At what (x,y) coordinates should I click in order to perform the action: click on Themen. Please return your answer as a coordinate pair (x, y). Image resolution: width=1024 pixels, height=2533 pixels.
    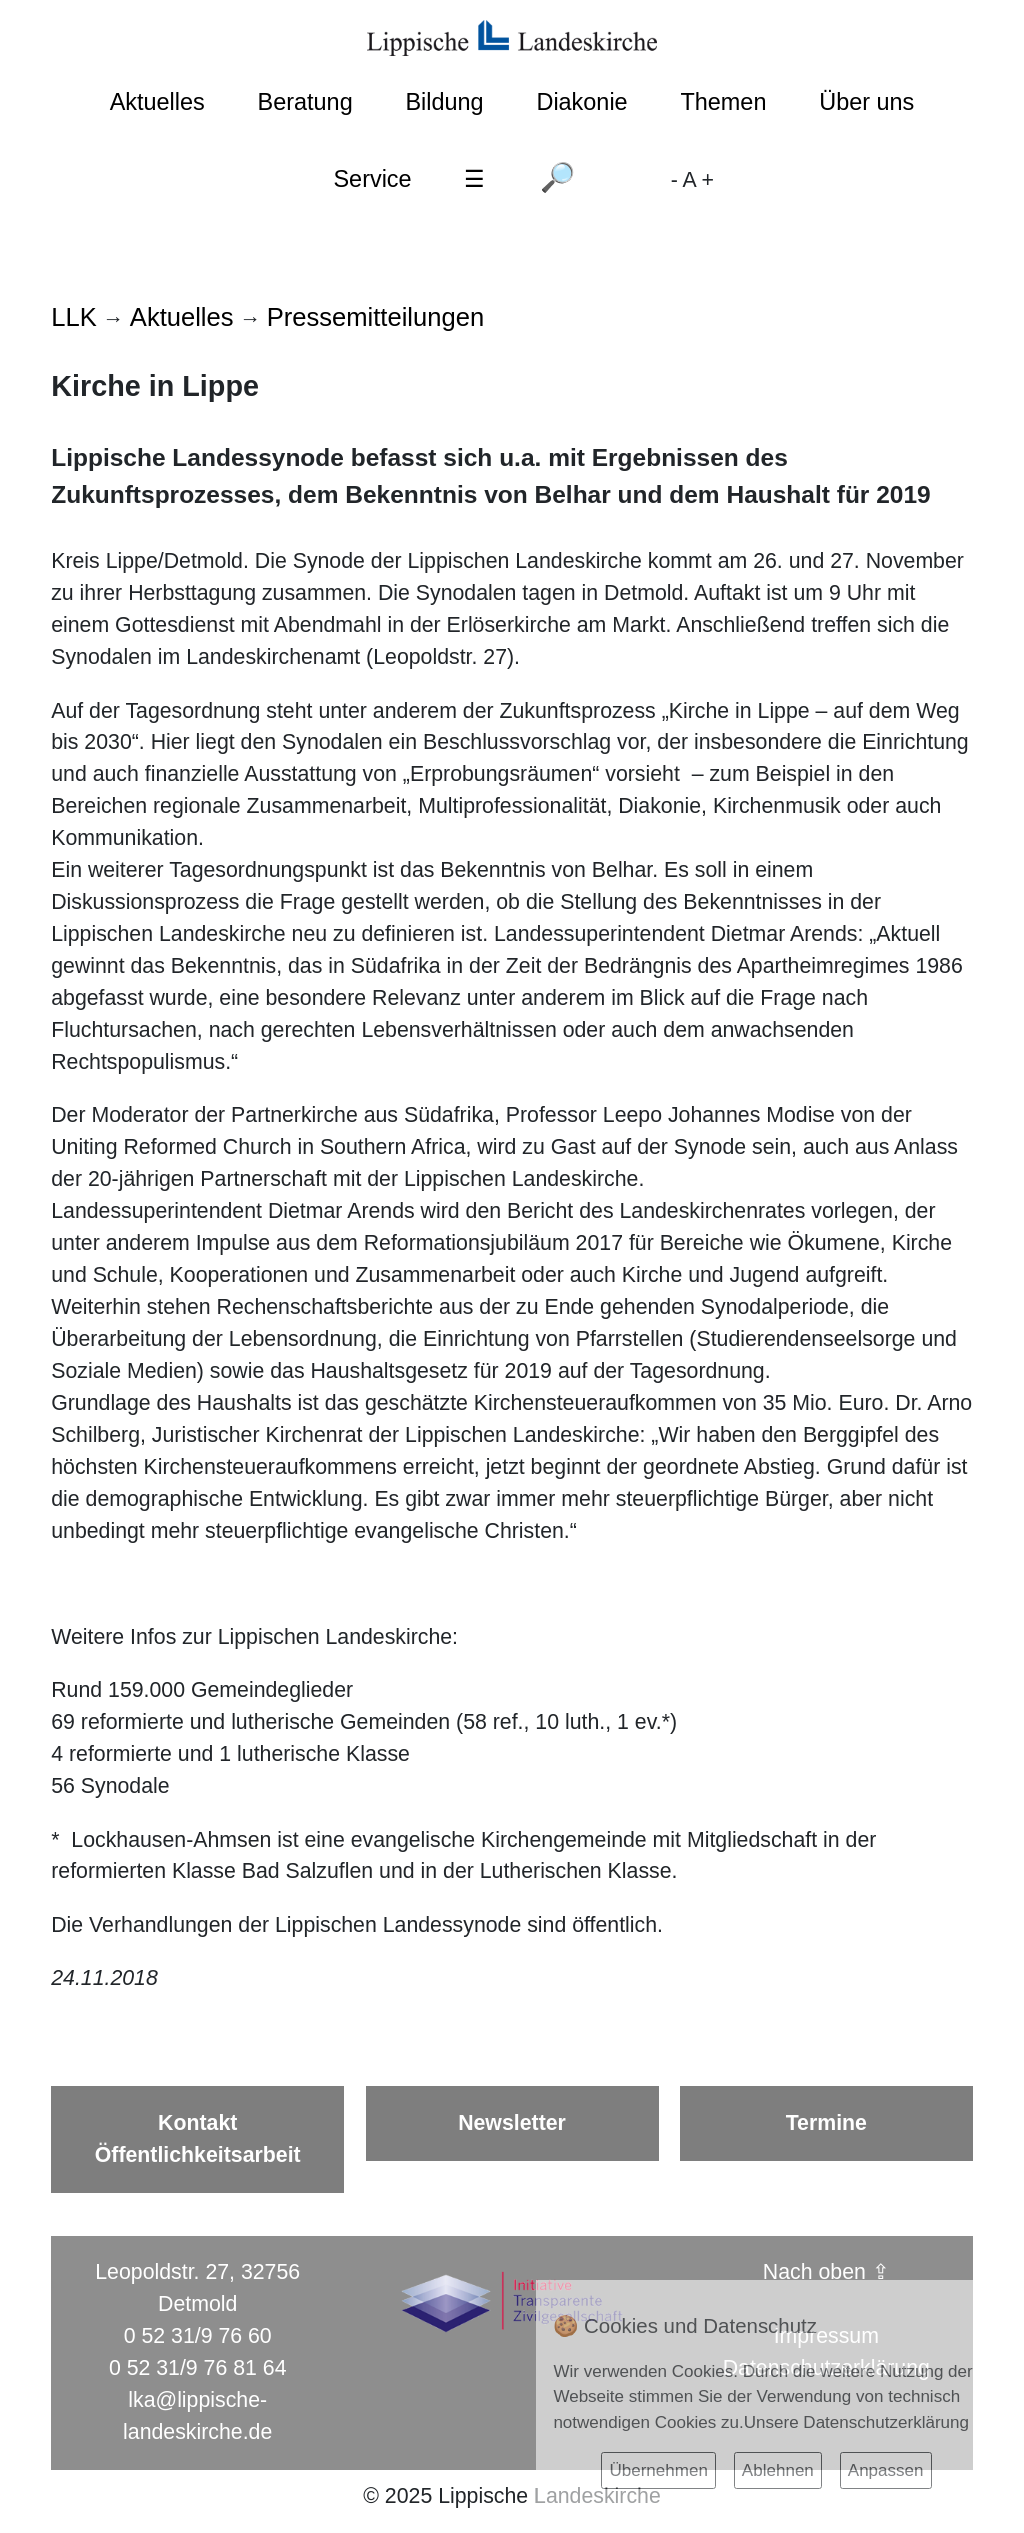
    Looking at the image, I should click on (723, 102).